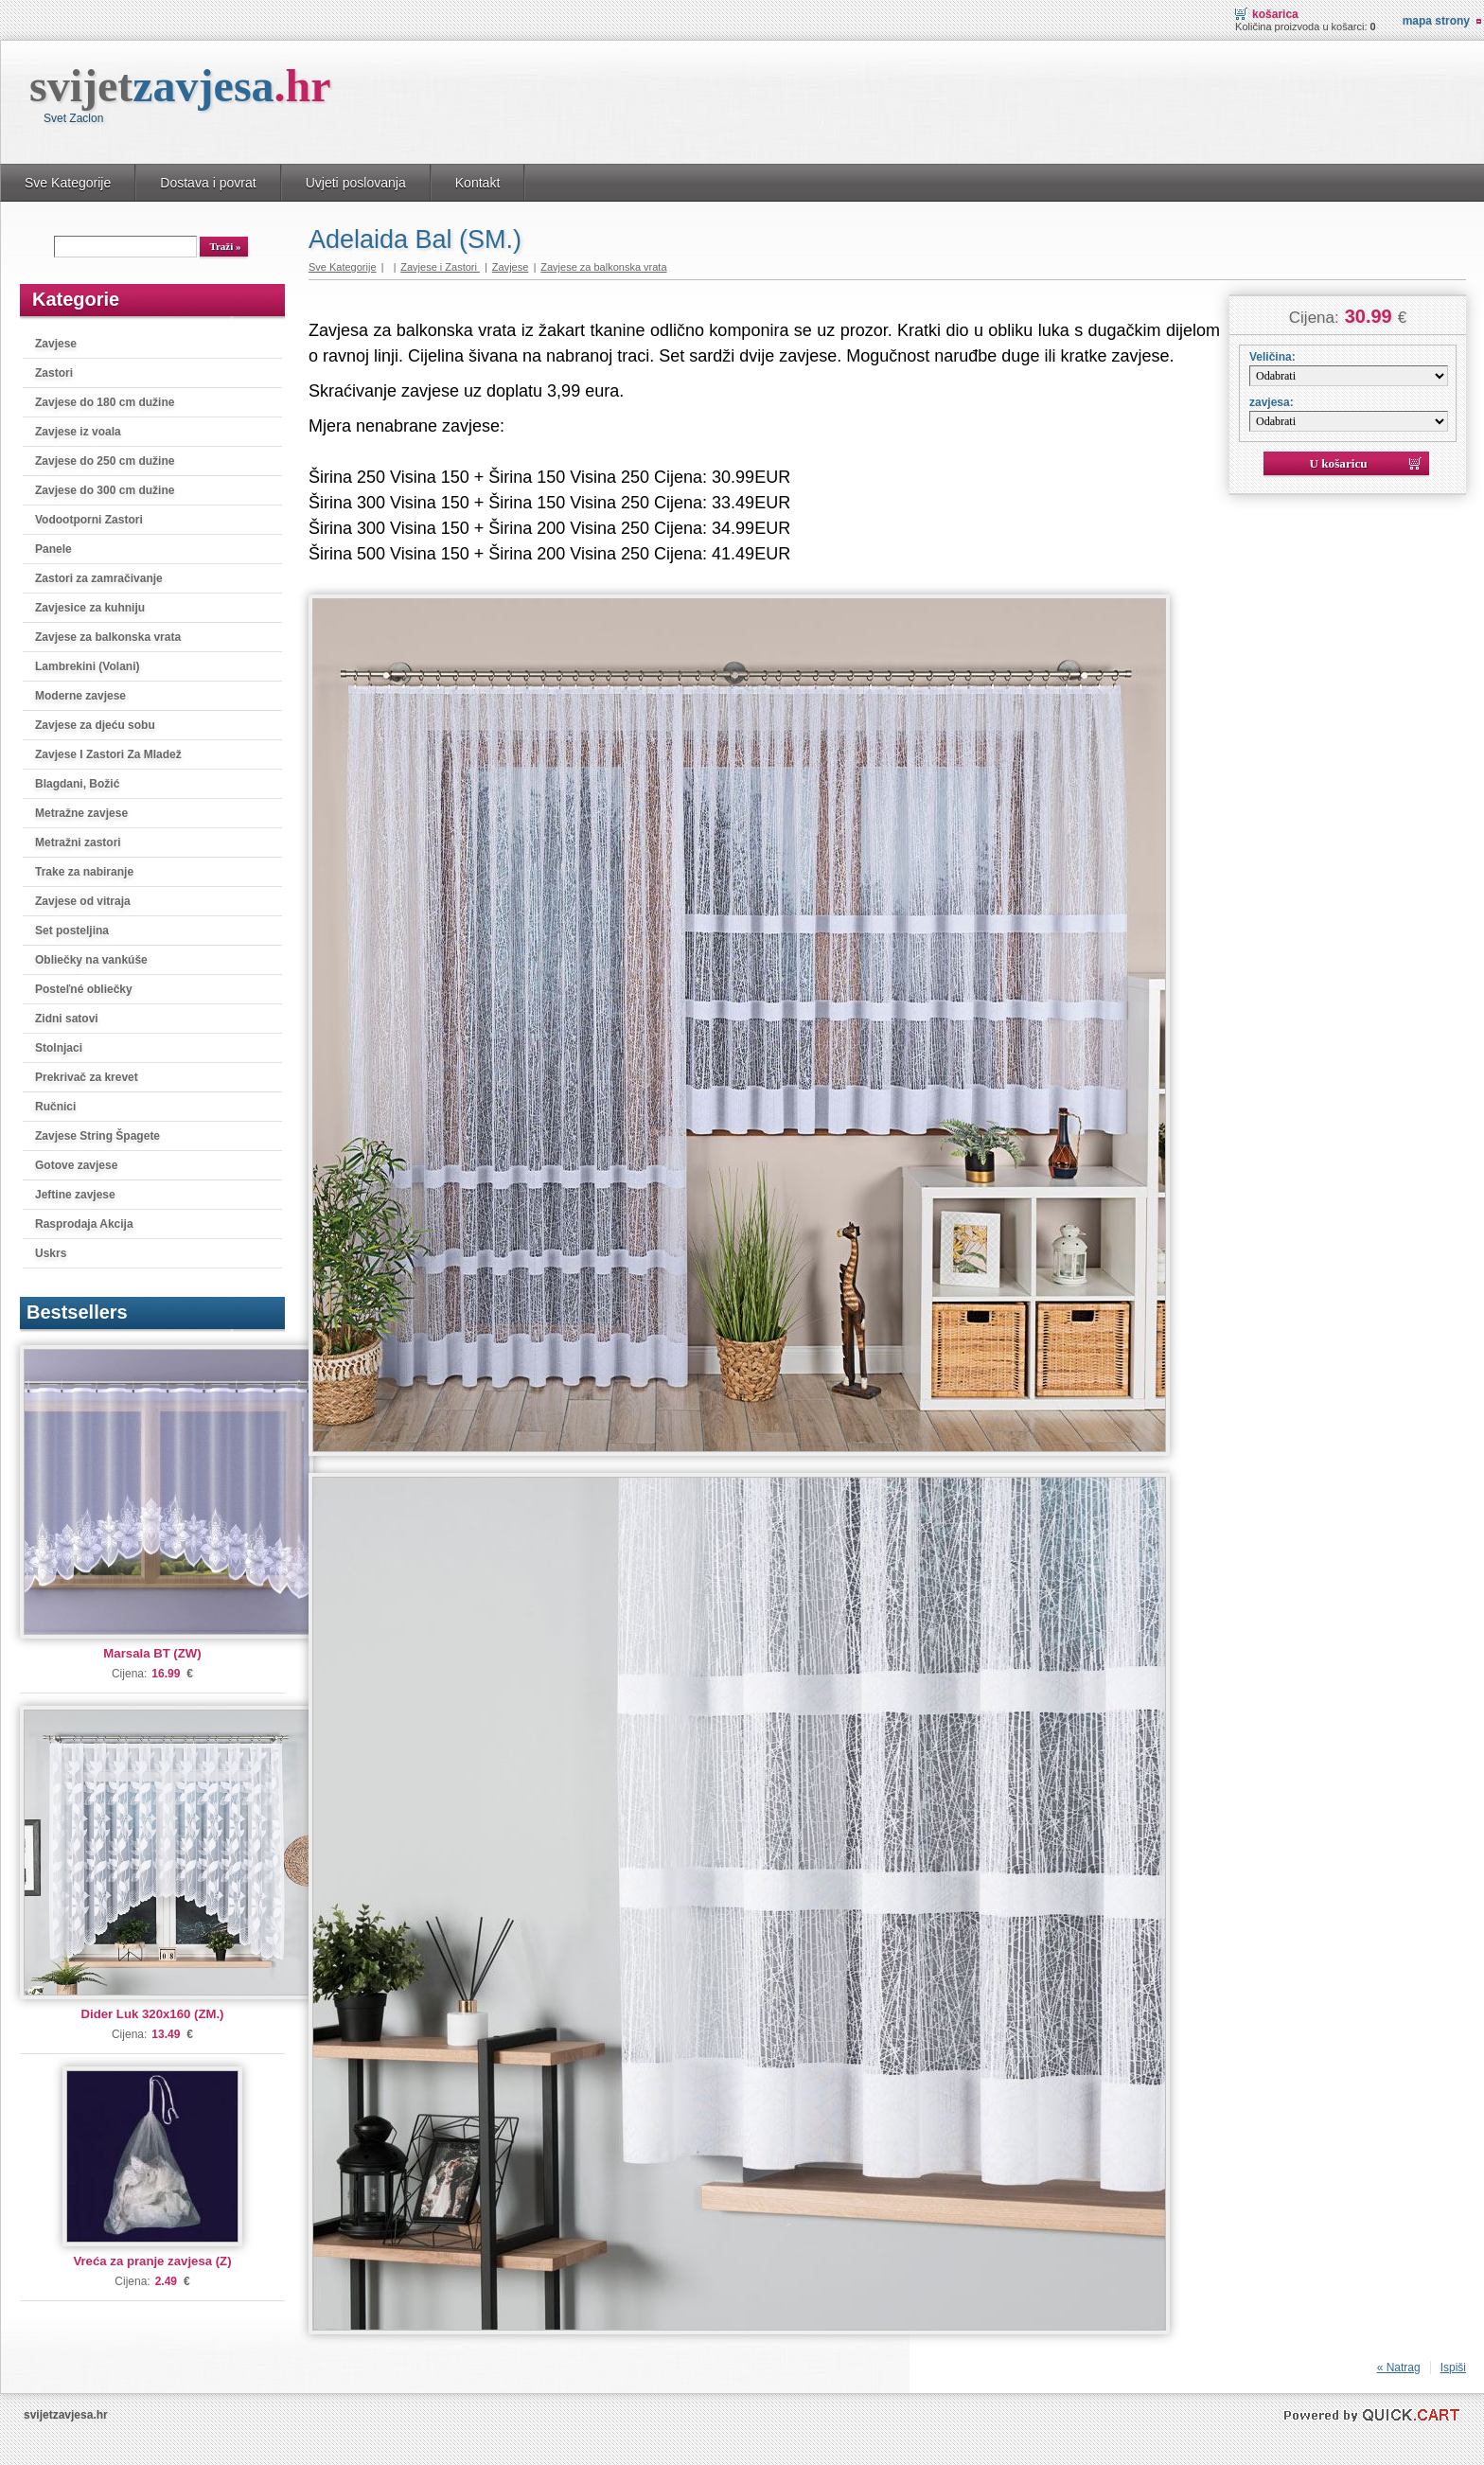 This screenshot has width=1484, height=2465. I want to click on Zavjese String Špagete, so click(97, 1136).